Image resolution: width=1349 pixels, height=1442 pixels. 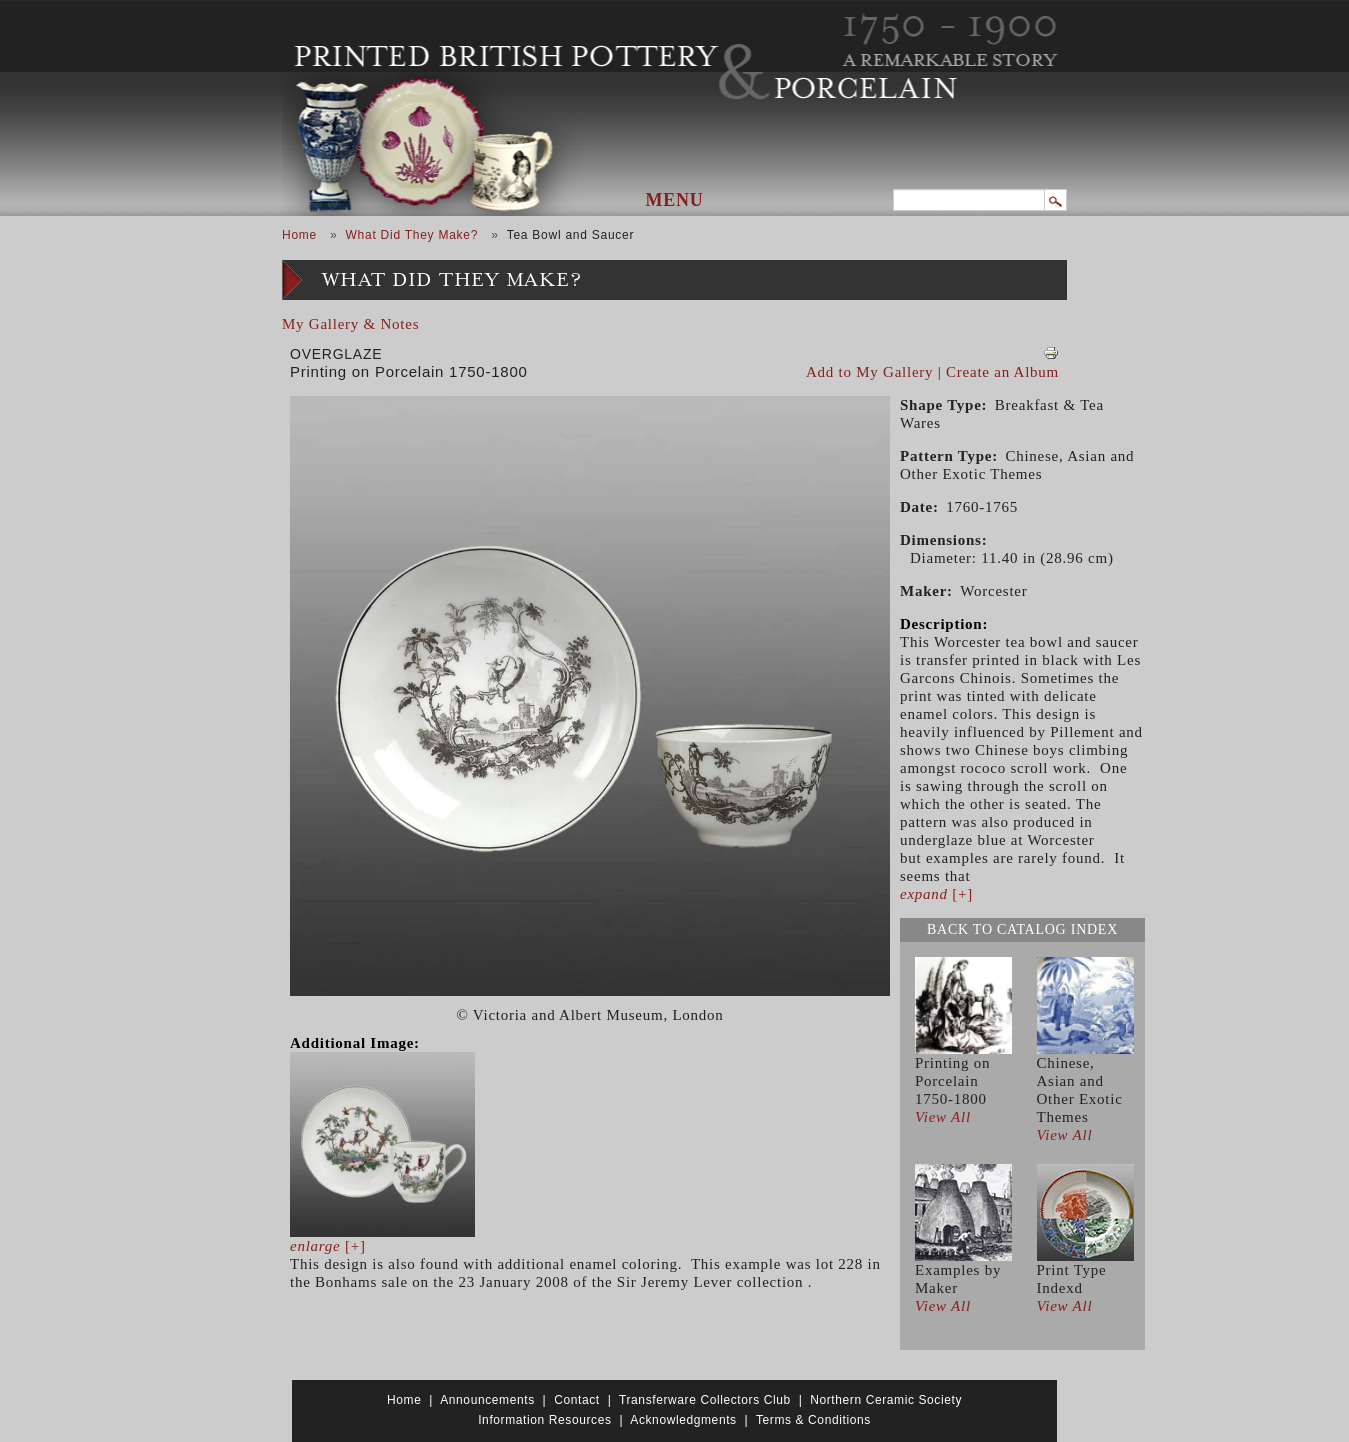 I want to click on View PDF, so click(x=1051, y=353).